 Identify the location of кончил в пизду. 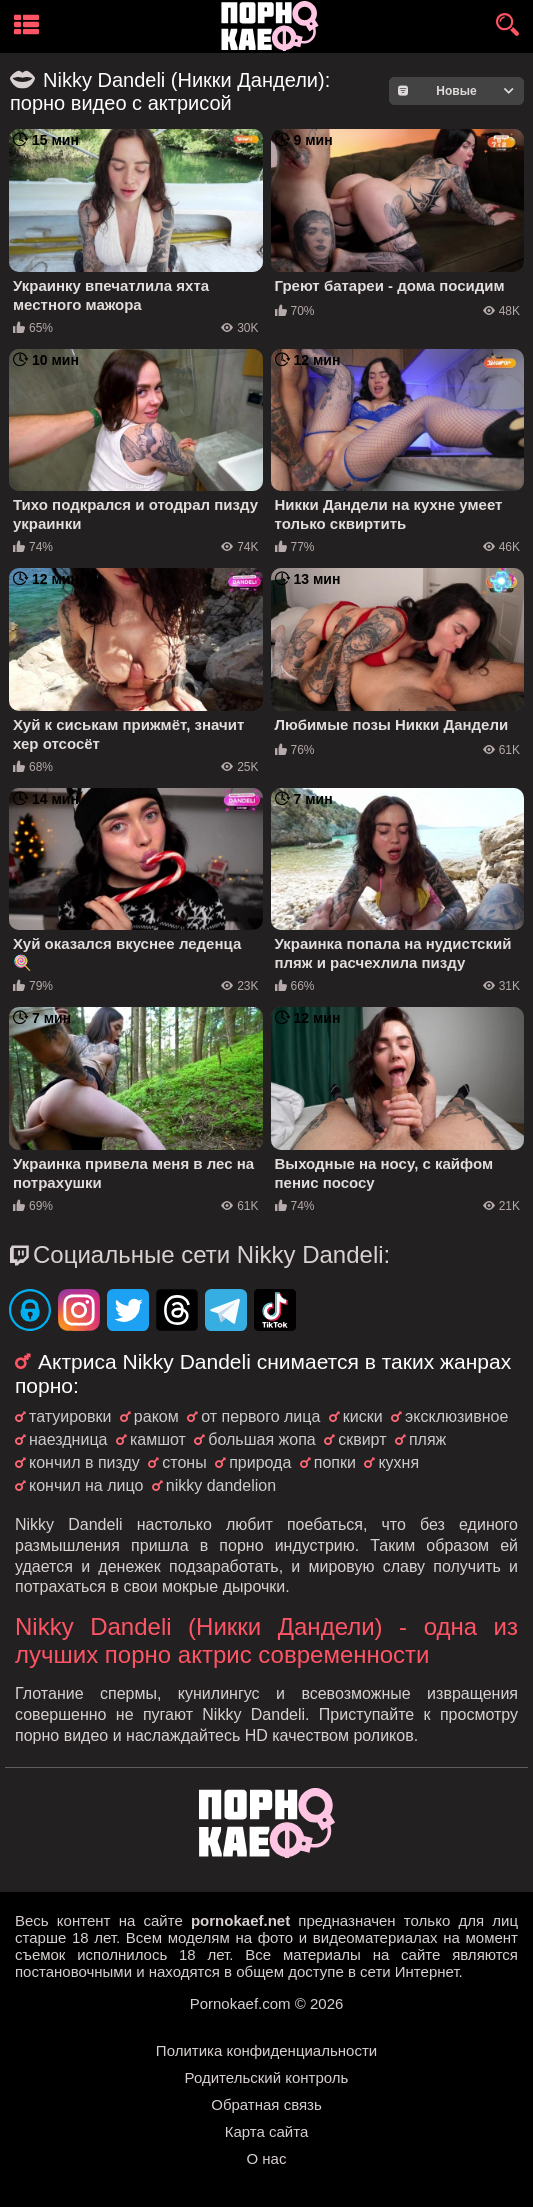
(84, 1462).